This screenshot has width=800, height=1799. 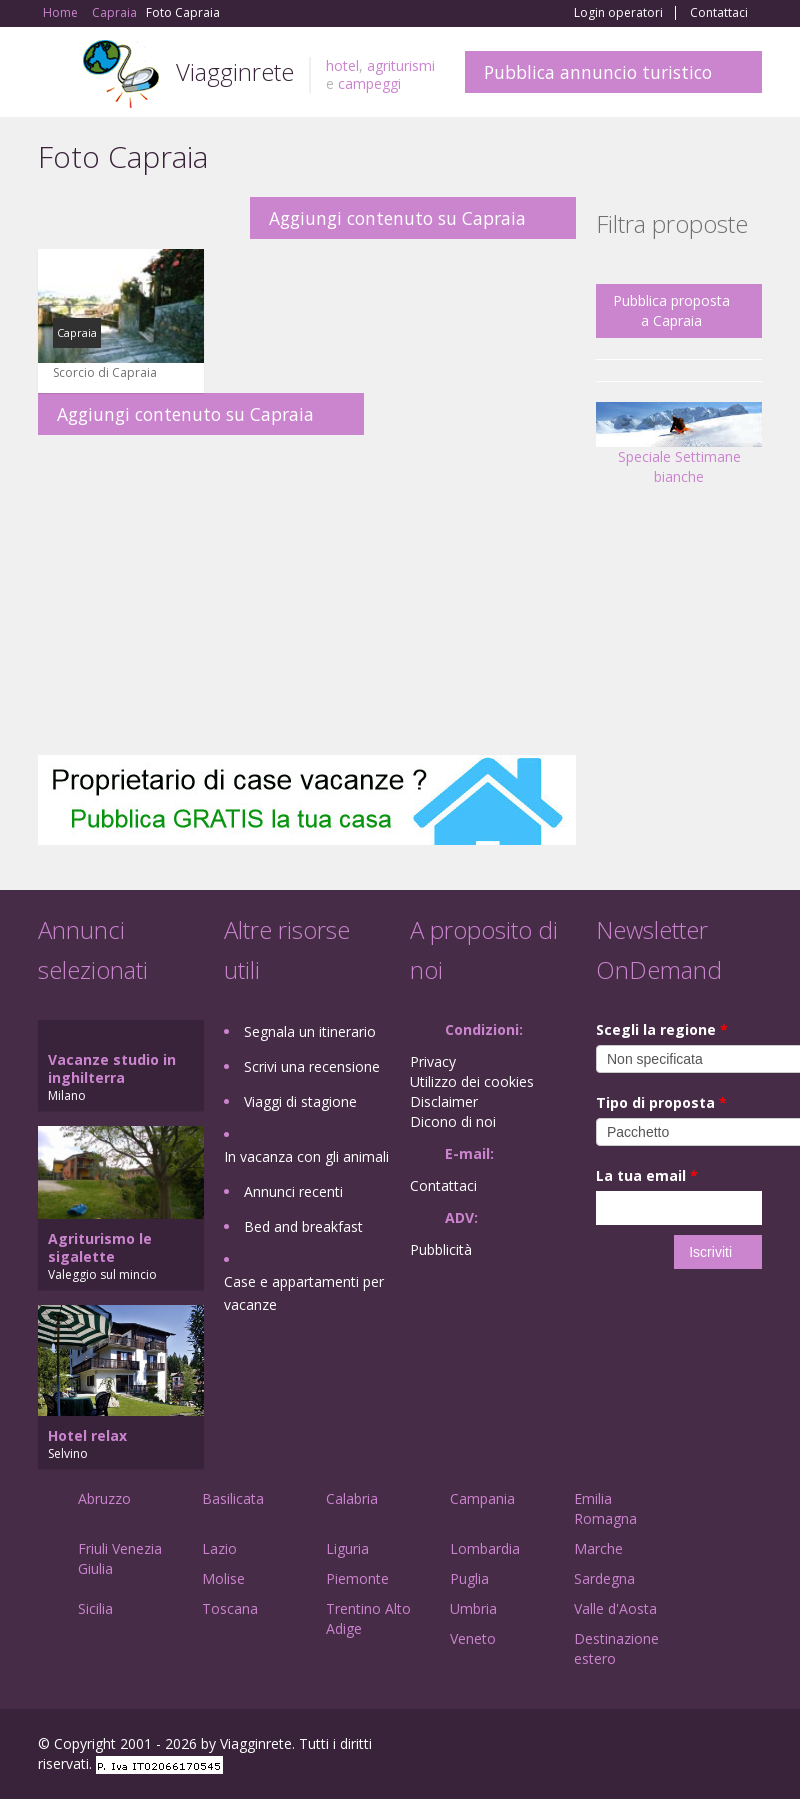 What do you see at coordinates (618, 13) in the screenshot?
I see `Login operatori` at bounding box center [618, 13].